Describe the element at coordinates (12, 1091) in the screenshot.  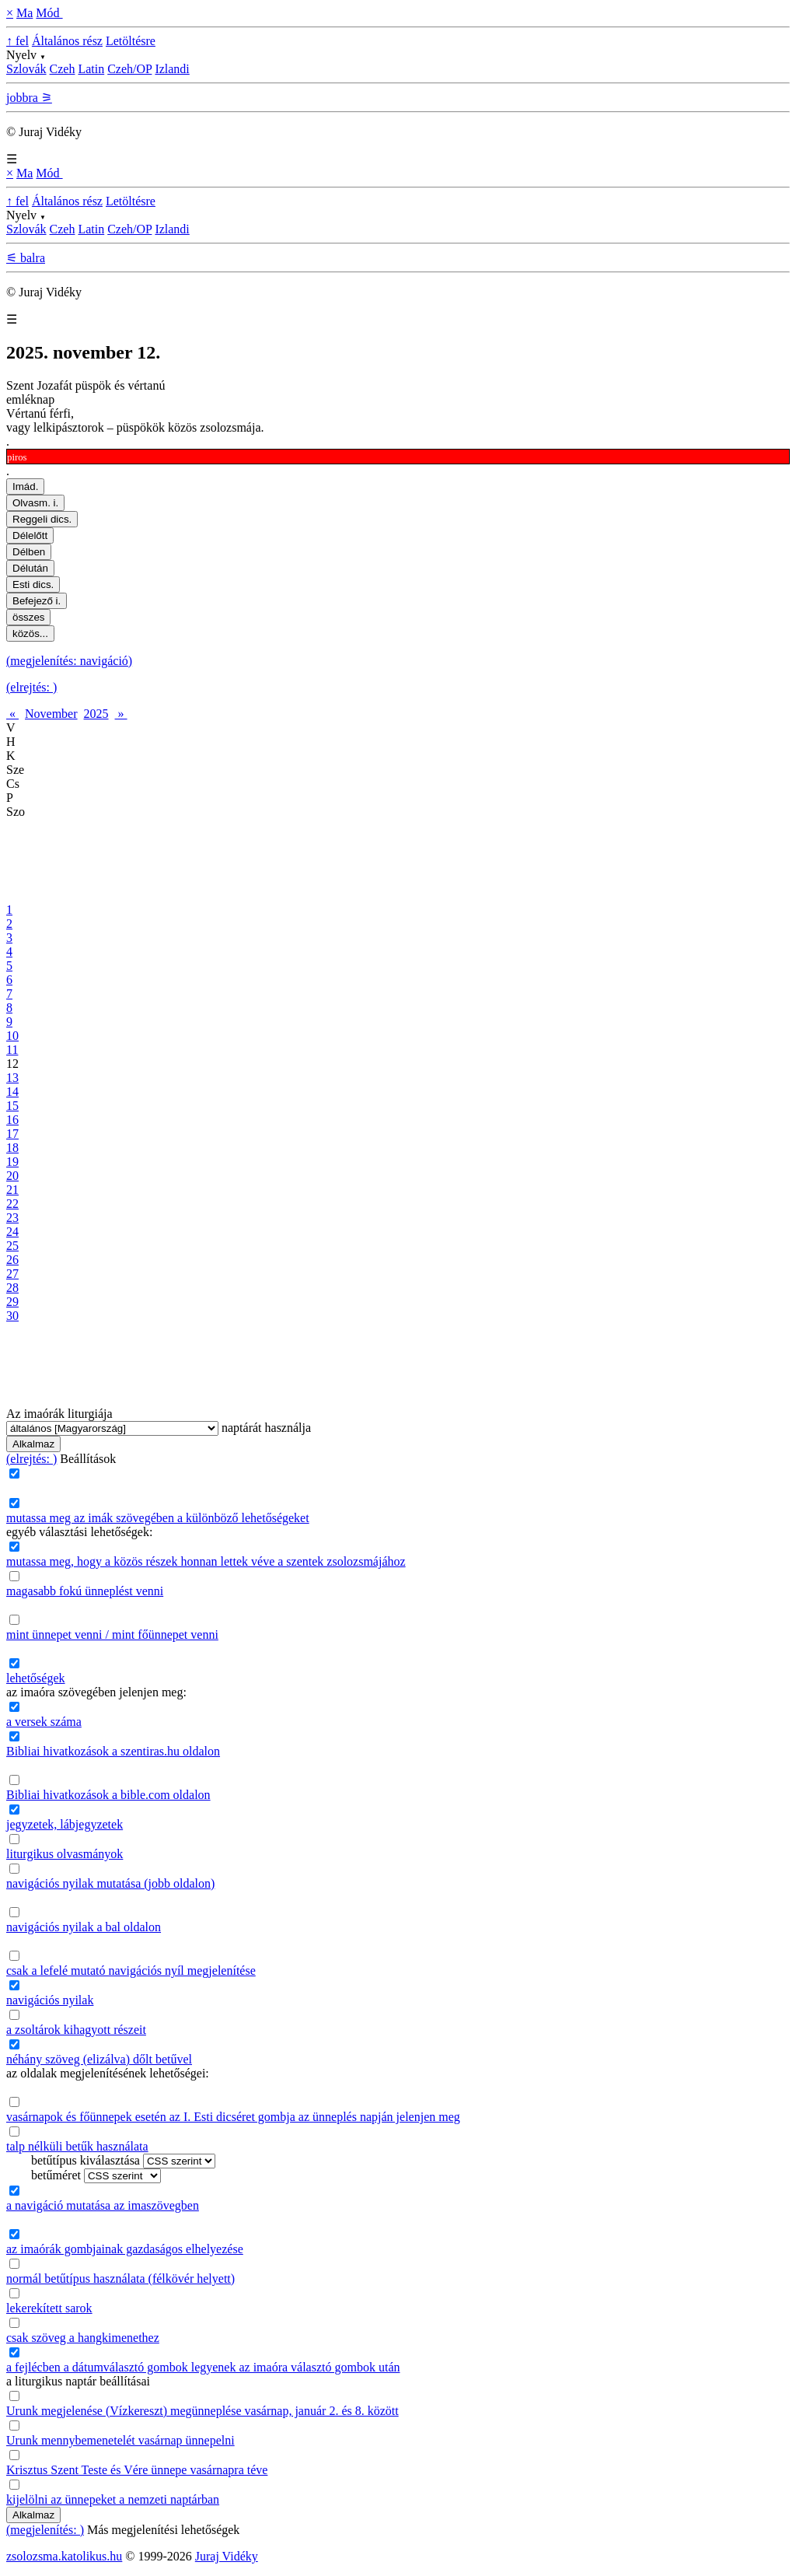
I see `14` at that location.